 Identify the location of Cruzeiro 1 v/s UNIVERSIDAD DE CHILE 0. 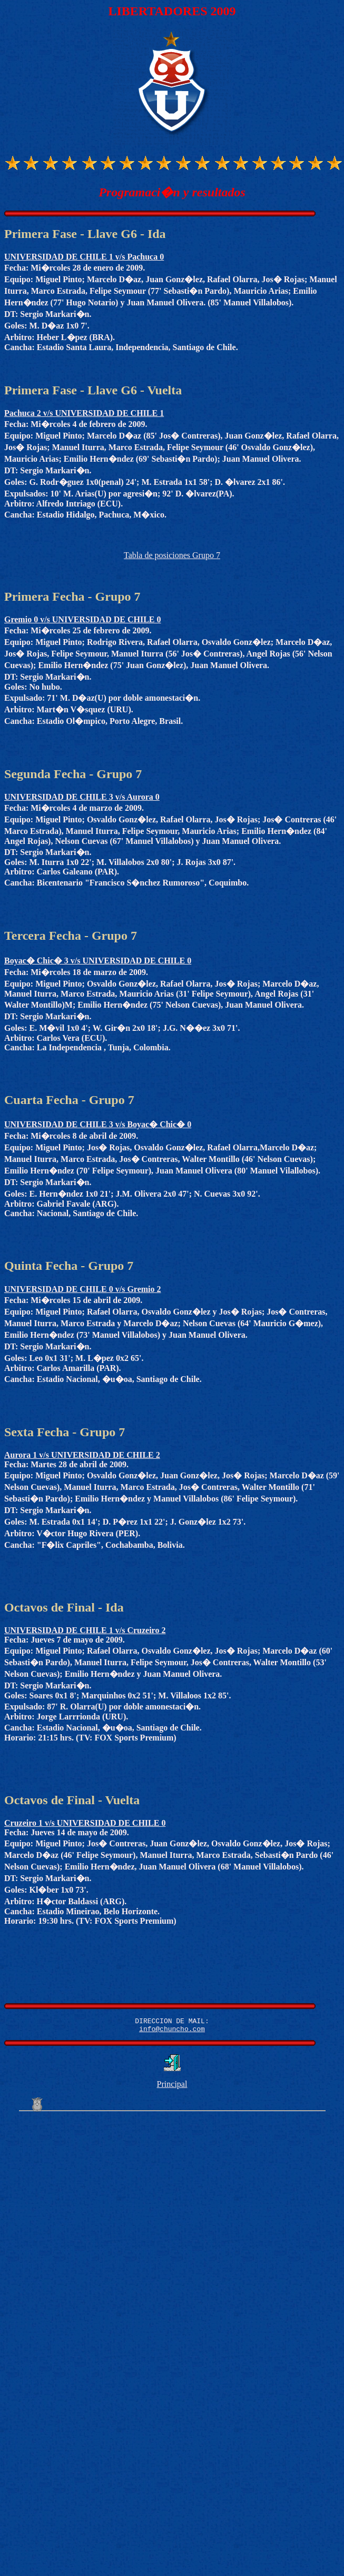
(84, 1822).